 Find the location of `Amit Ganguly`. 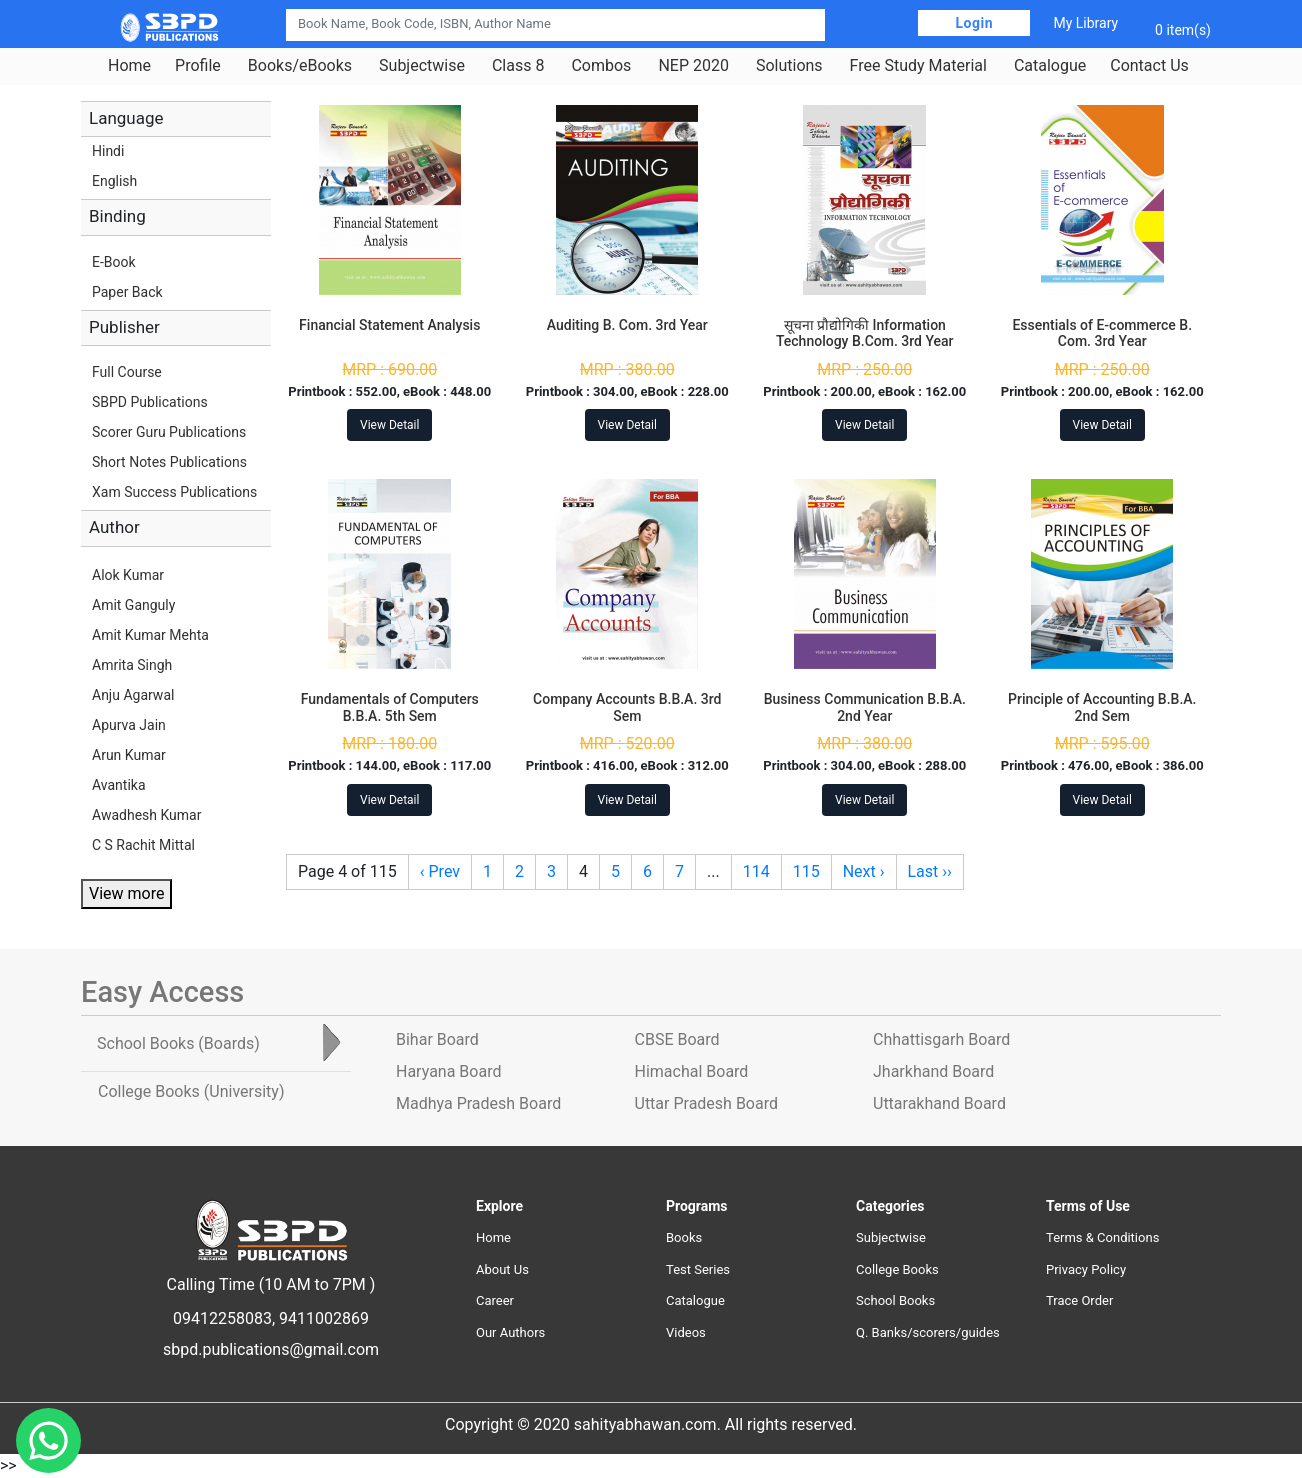

Amit Ganguly is located at coordinates (133, 605).